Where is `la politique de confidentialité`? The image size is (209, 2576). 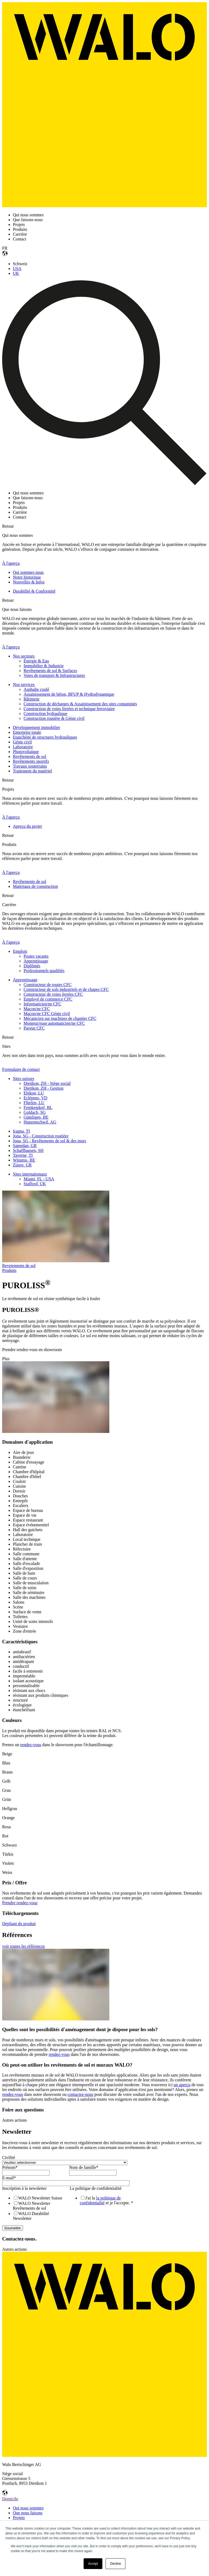 la politique de confidentialité is located at coordinates (100, 2200).